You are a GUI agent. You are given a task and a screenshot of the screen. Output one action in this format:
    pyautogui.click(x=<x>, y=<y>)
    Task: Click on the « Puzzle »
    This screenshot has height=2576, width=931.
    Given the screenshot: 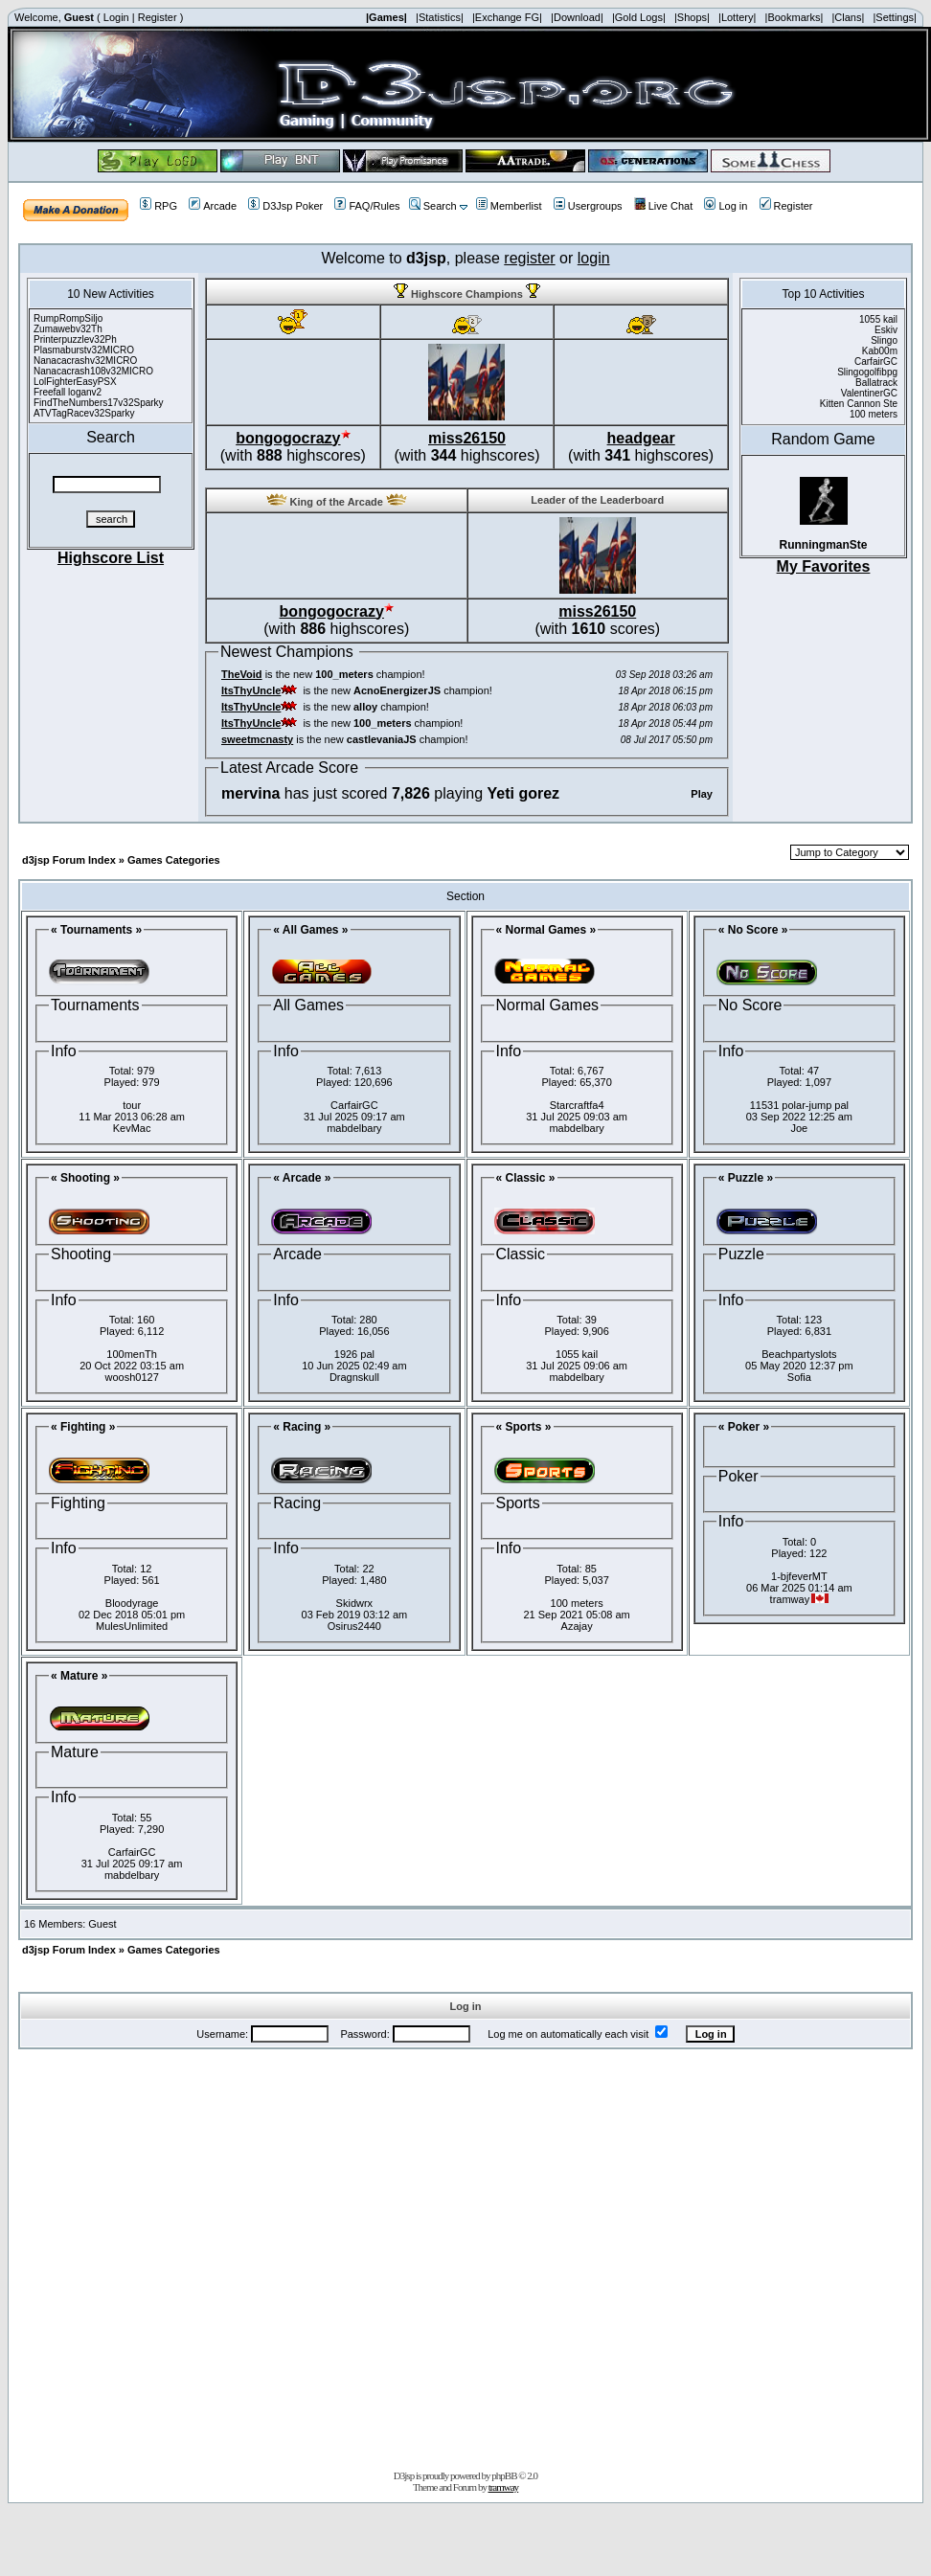 What is the action you would take?
    pyautogui.click(x=745, y=1178)
    